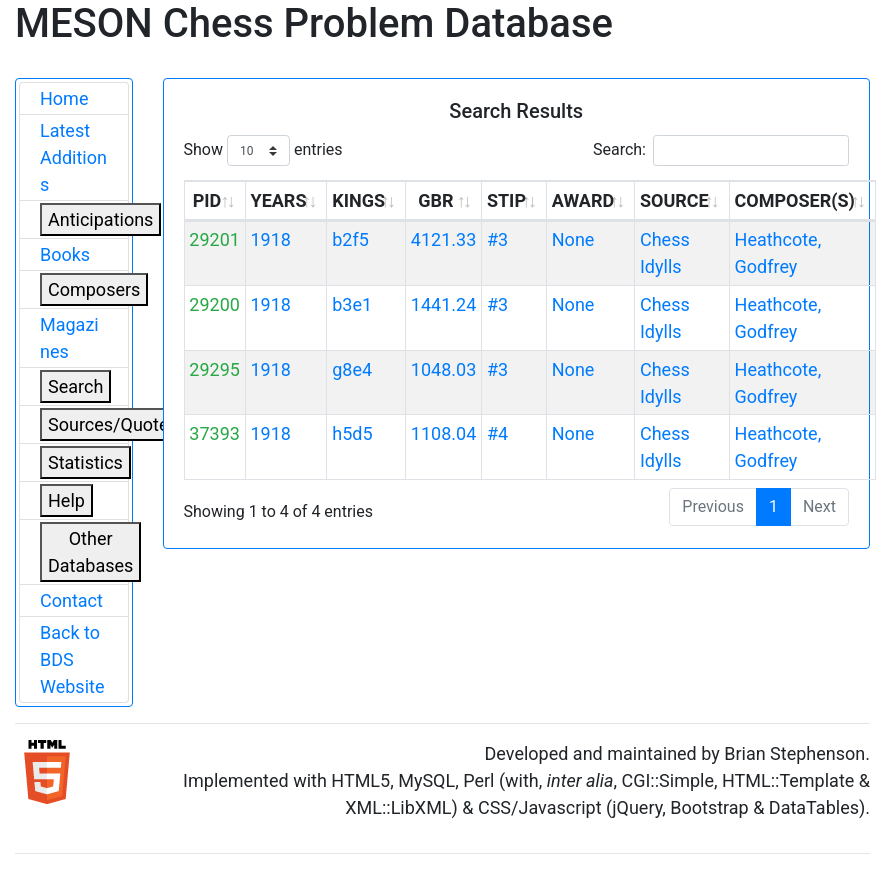  Describe the element at coordinates (214, 304) in the screenshot. I see `29200` at that location.